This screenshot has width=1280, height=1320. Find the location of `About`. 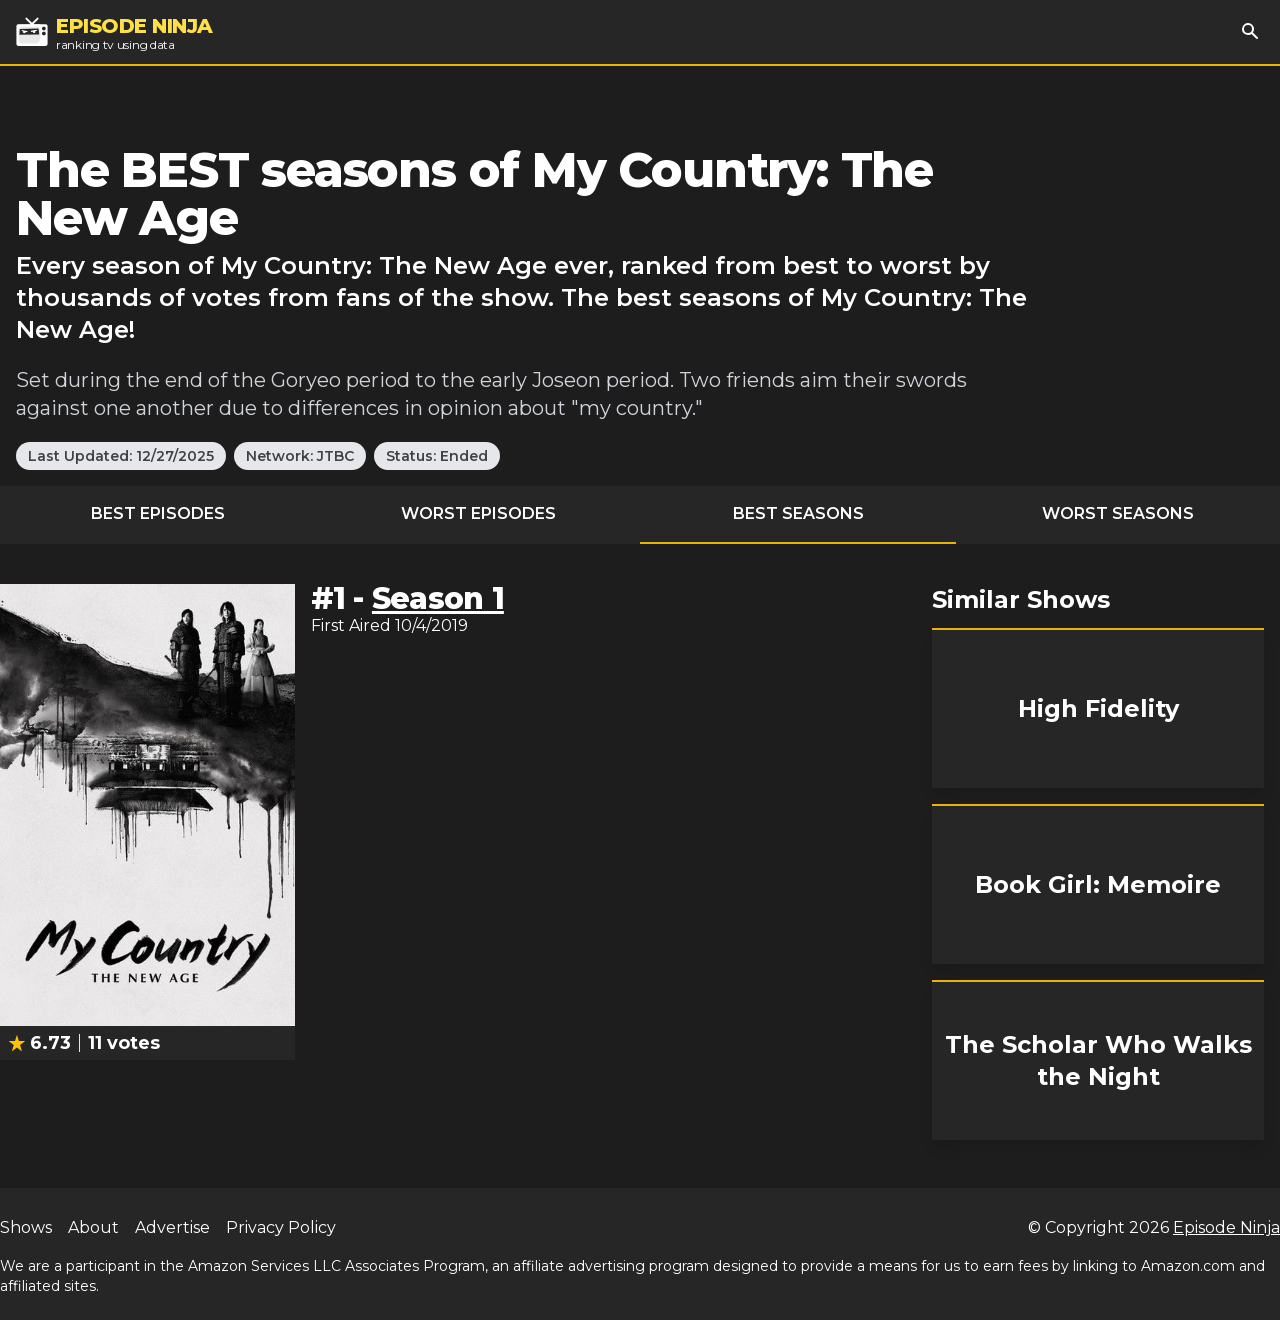

About is located at coordinates (93, 1227).